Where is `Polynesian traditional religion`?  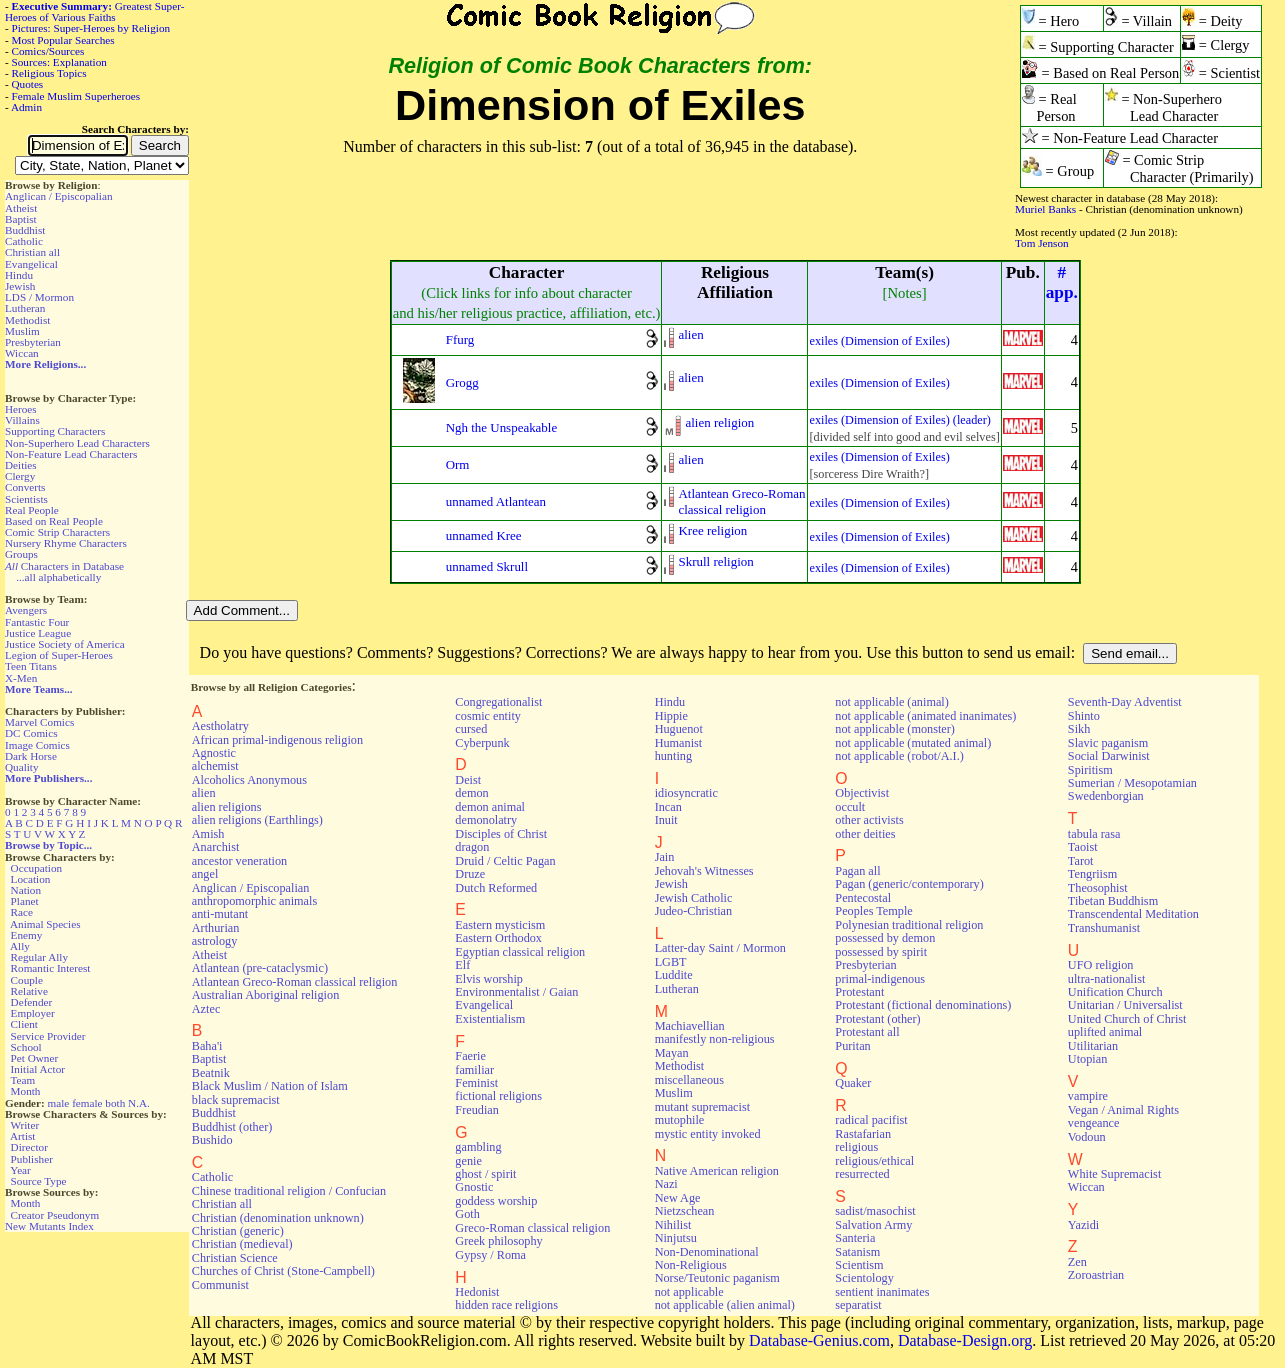
Polynesian traditional religion is located at coordinates (909, 925).